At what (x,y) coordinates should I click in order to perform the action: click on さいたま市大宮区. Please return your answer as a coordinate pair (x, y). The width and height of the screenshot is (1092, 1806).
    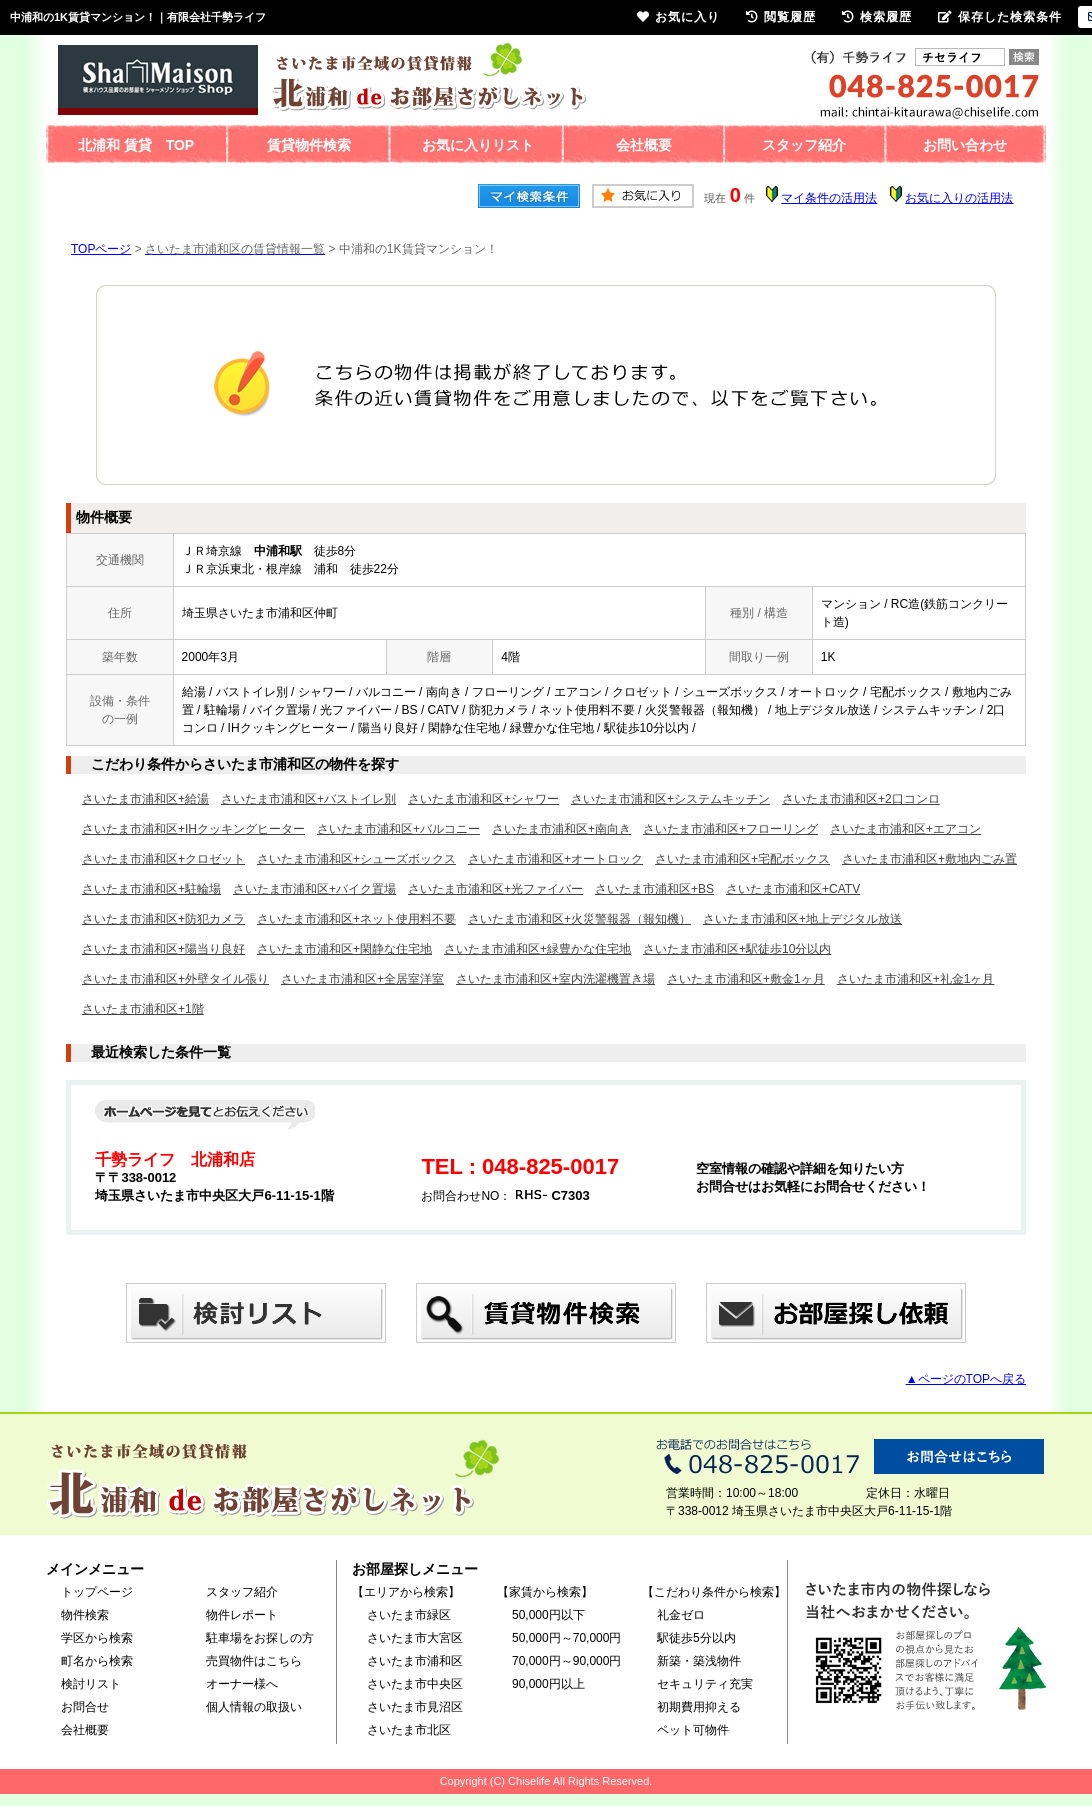
    Looking at the image, I should click on (415, 1638).